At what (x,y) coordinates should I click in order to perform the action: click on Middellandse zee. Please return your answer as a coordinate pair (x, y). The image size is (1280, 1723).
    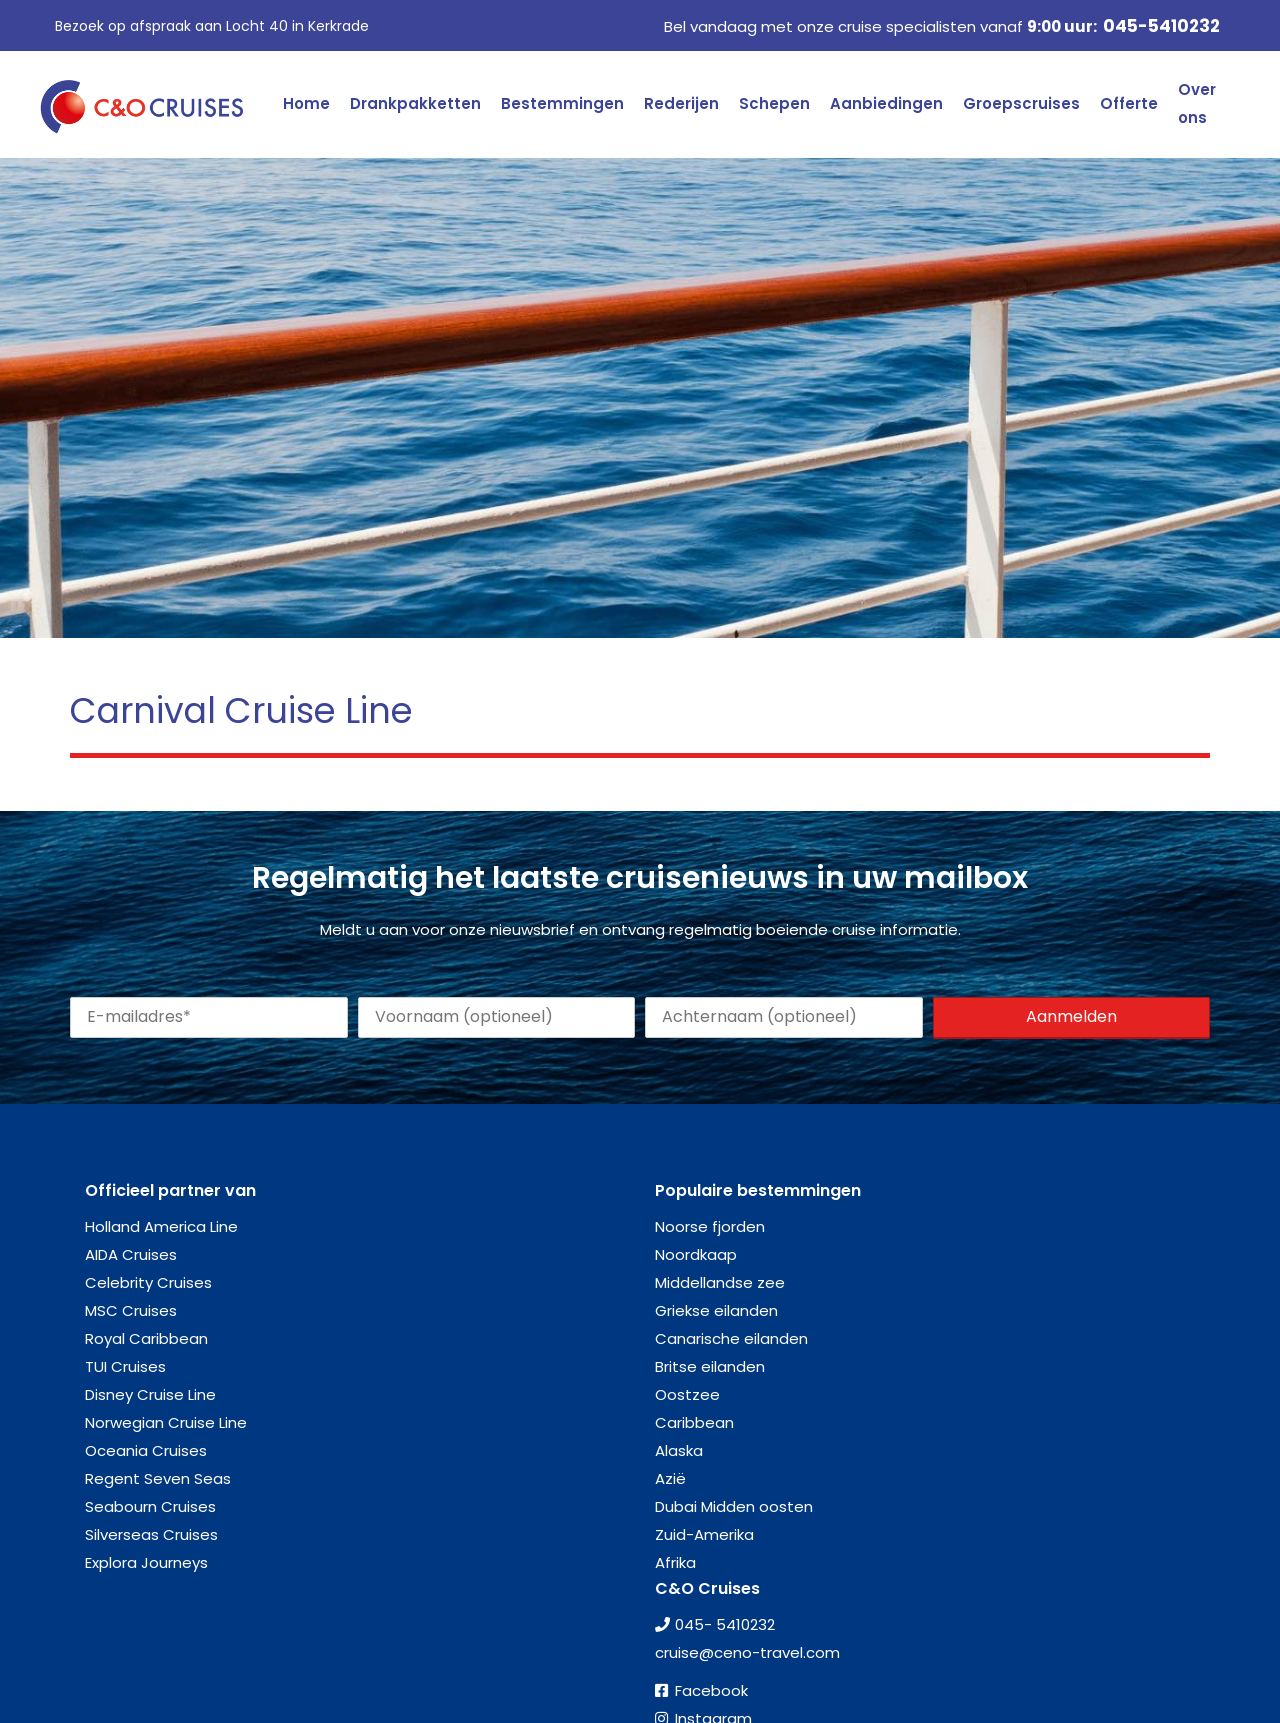
    Looking at the image, I should click on (720, 1282).